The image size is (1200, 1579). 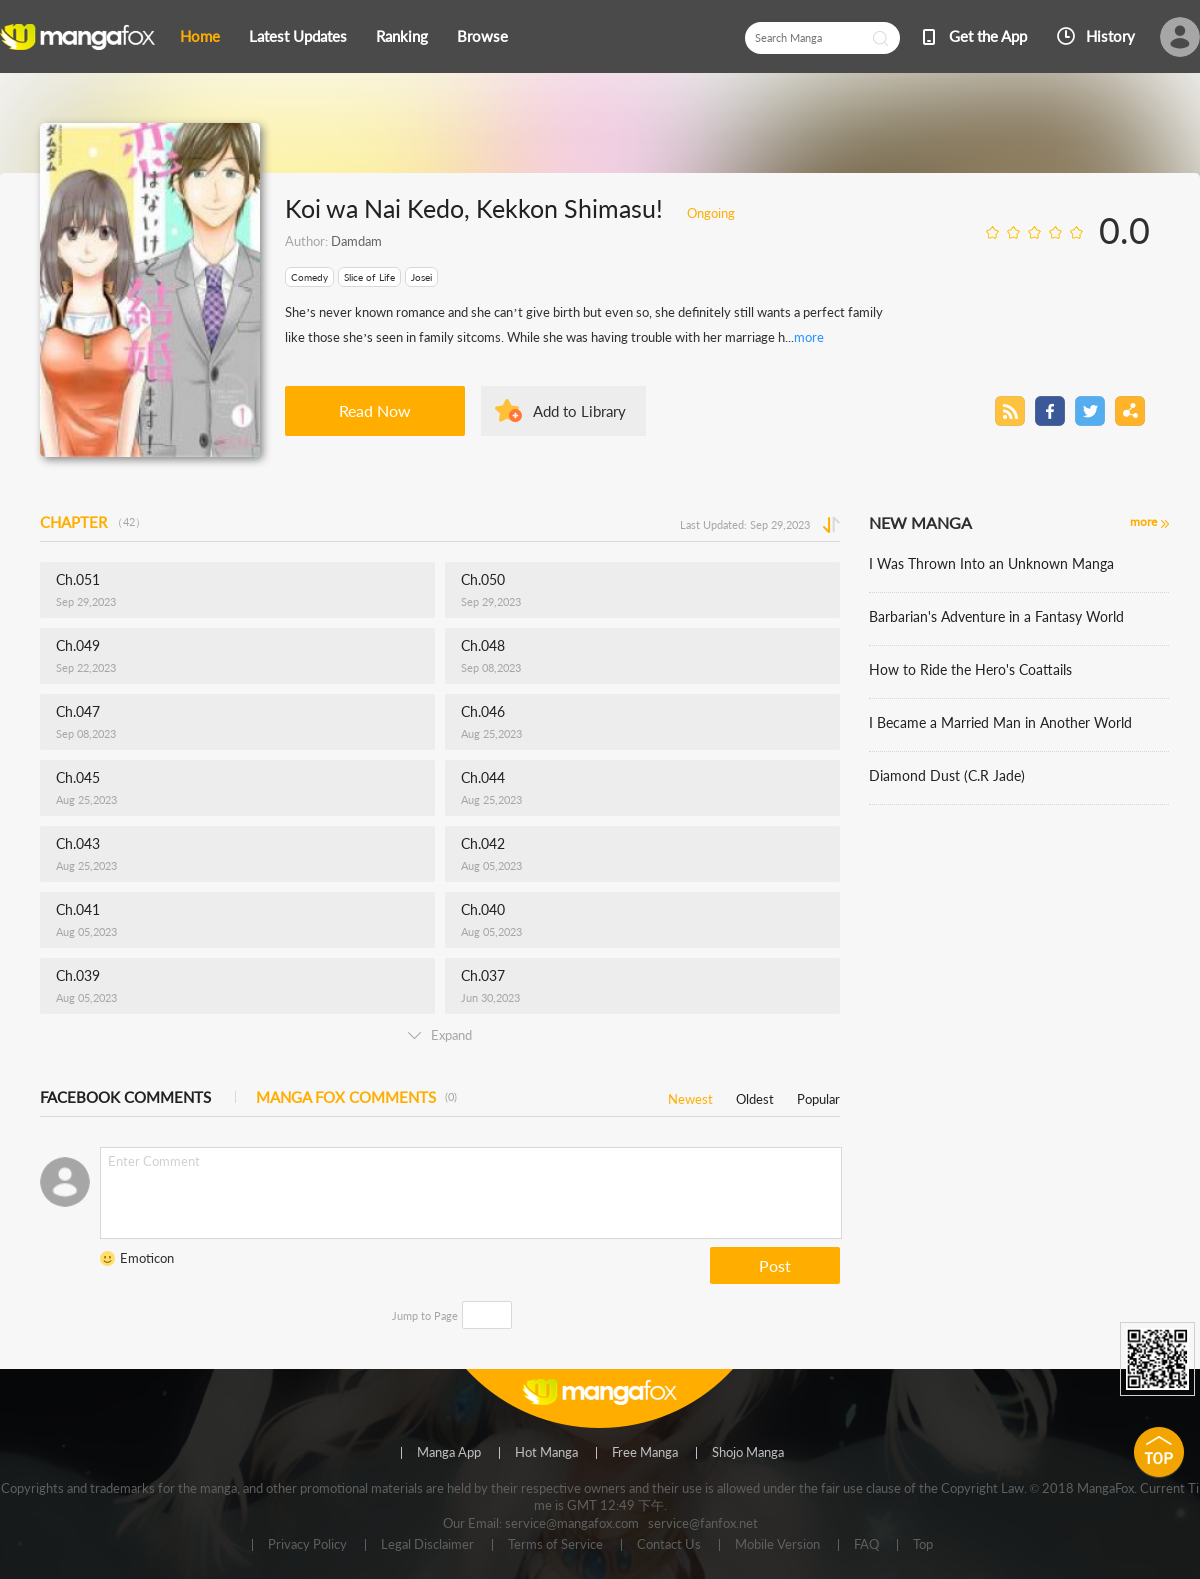 What do you see at coordinates (866, 1545) in the screenshot?
I see `FAQ` at bounding box center [866, 1545].